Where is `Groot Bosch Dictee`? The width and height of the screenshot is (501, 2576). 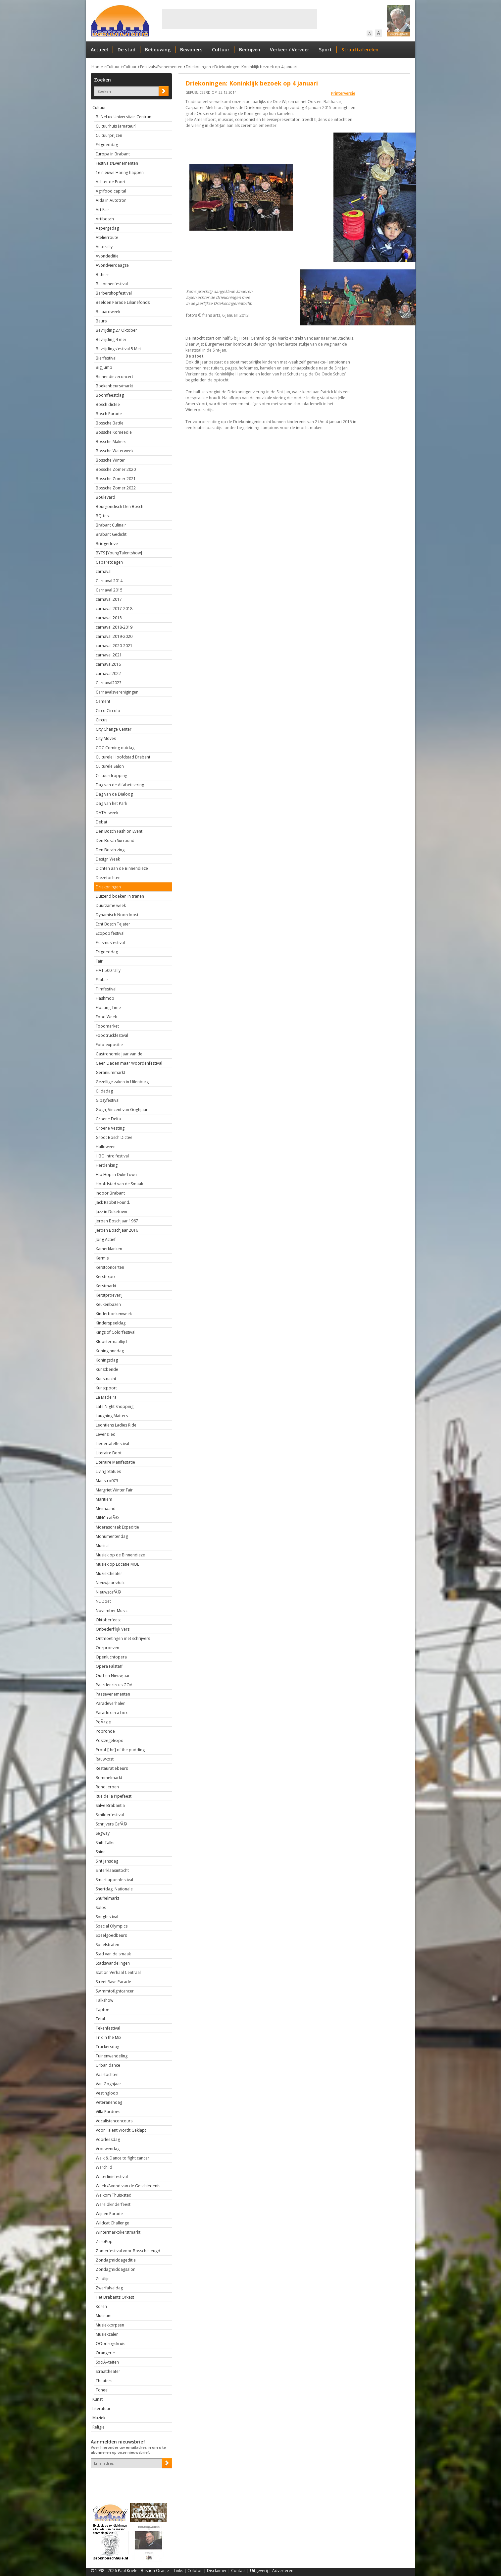 Groot Bosch Dictee is located at coordinates (114, 1137).